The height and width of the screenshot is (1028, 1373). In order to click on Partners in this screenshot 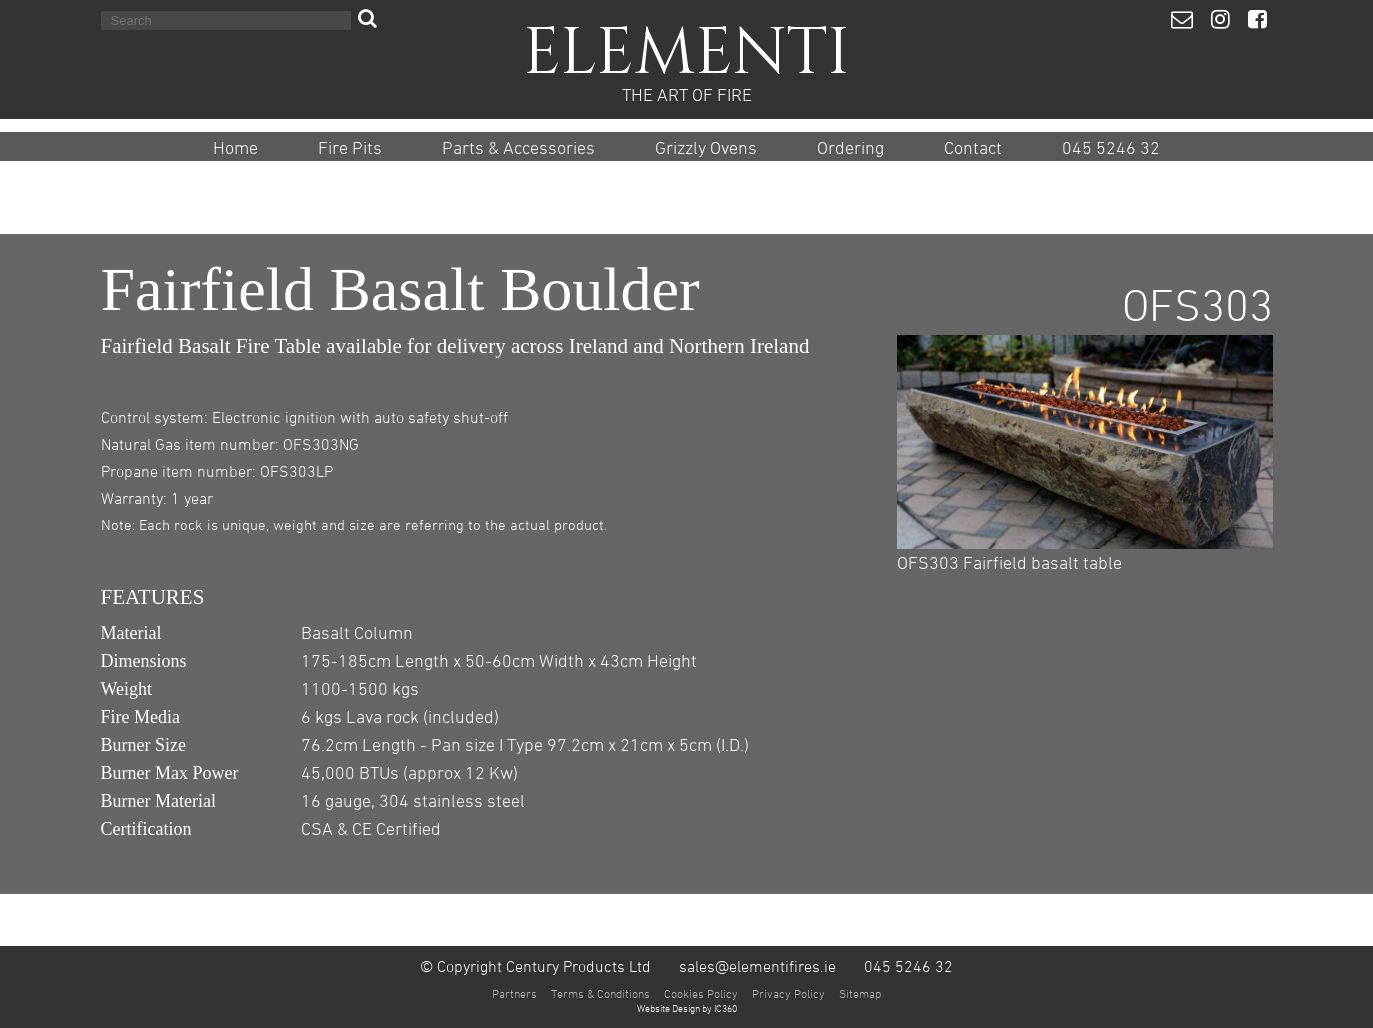, I will do `click(514, 993)`.